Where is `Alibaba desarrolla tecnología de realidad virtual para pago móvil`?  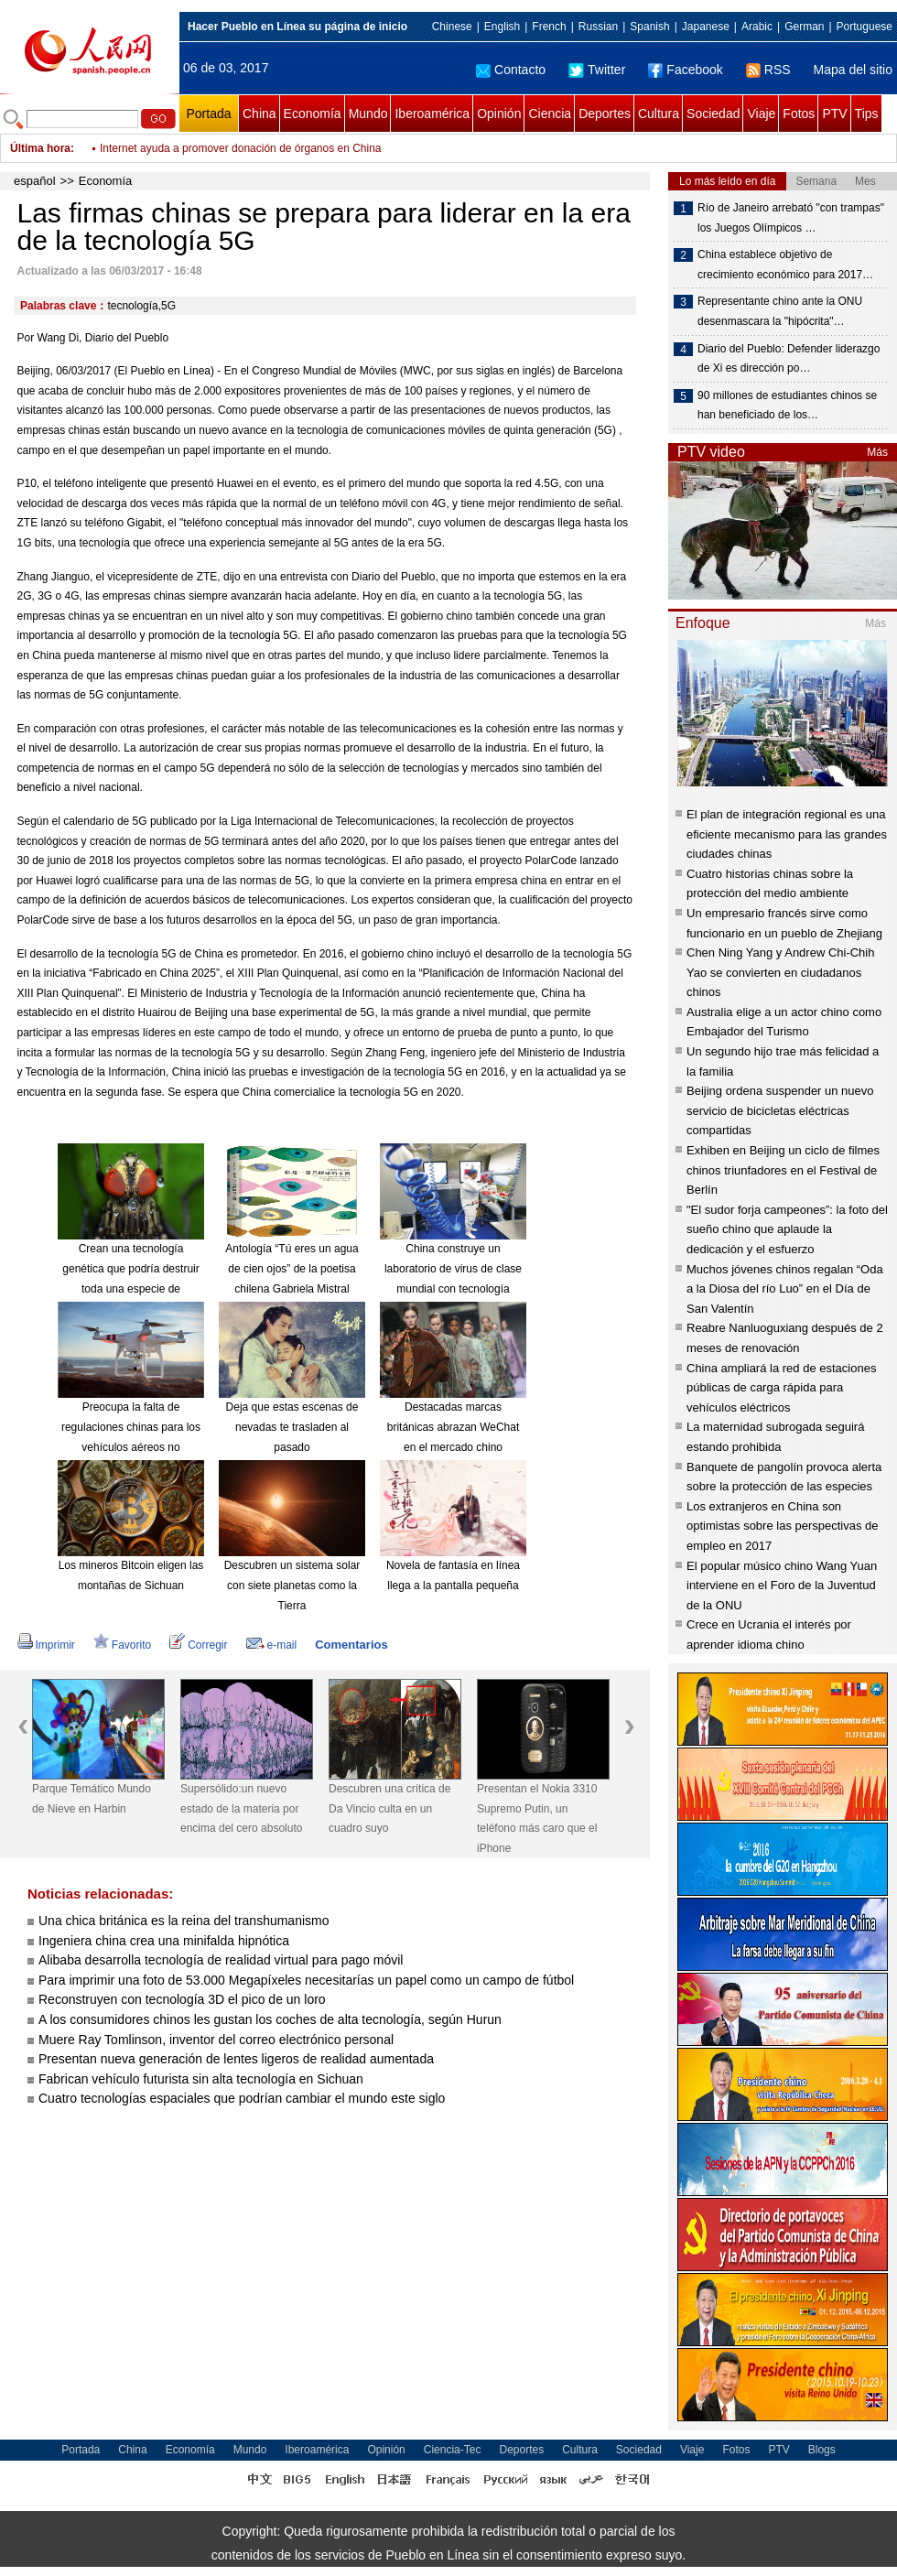 Alibaba desarrolla tecnología de realidad virtual para pago móvil is located at coordinates (222, 1960).